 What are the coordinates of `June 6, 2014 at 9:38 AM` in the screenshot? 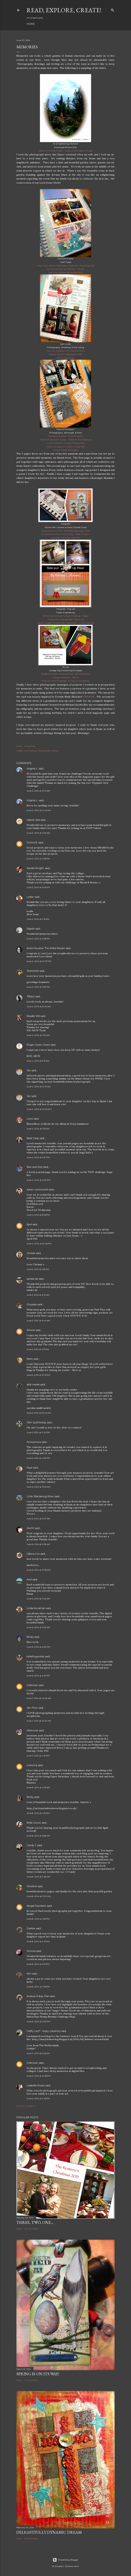 It's located at (38, 1544).